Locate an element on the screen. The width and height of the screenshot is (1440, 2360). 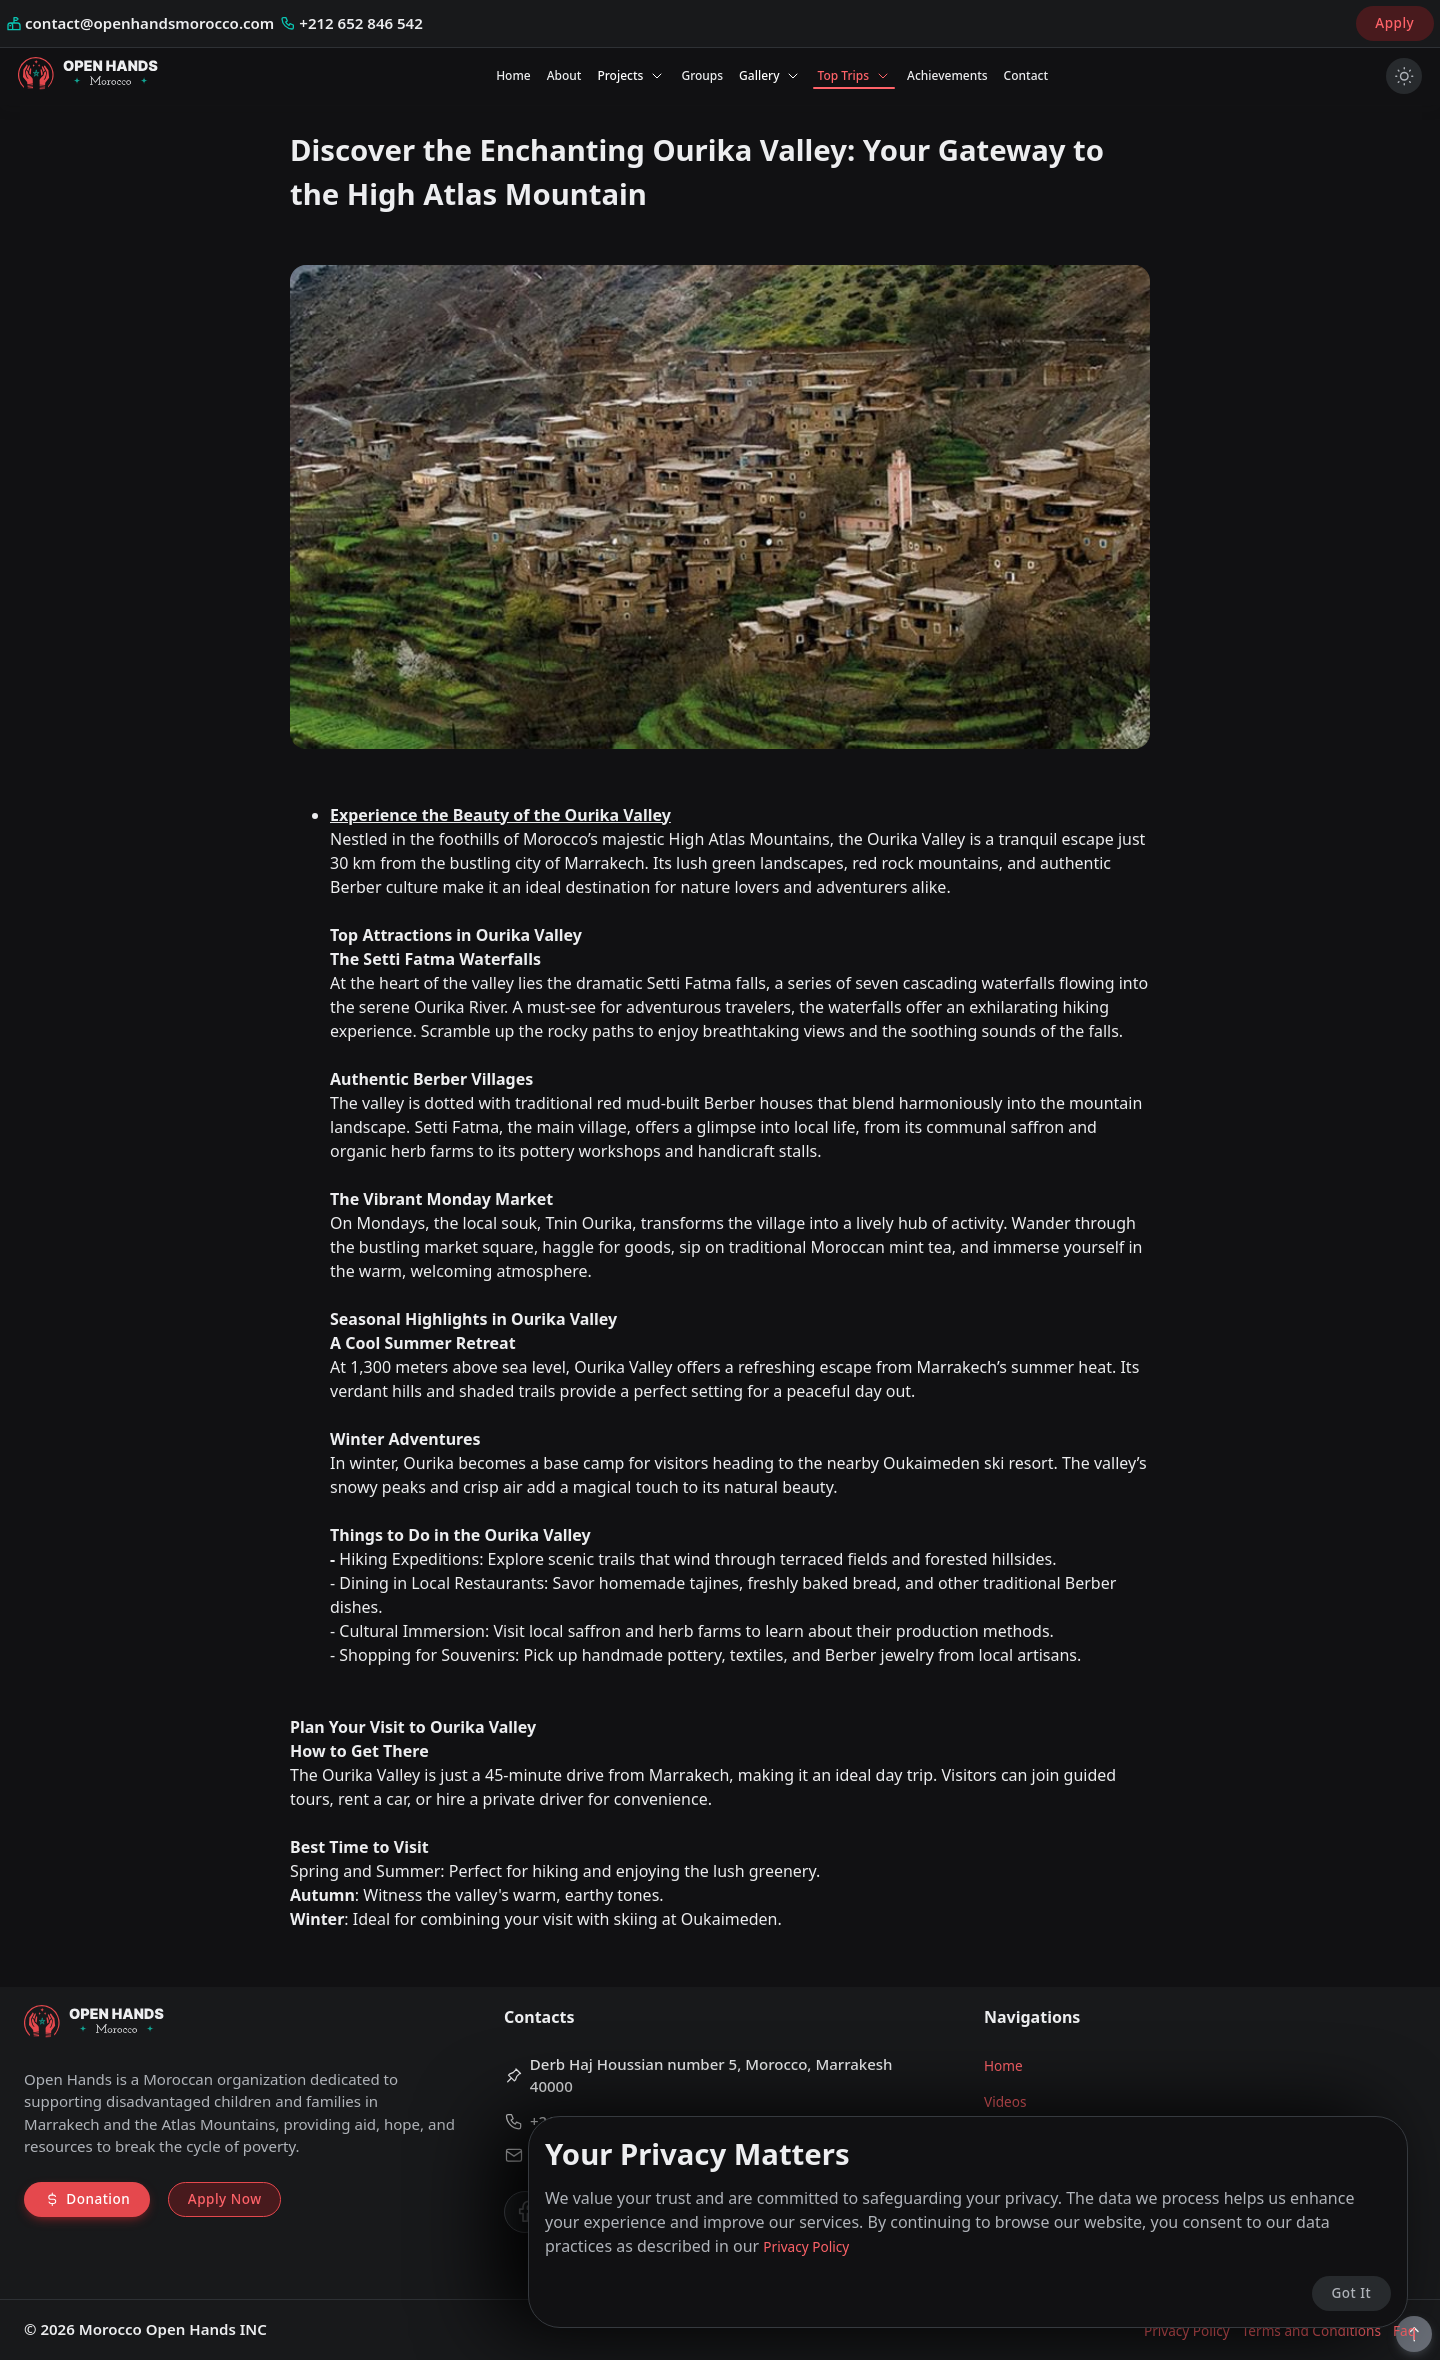
Faq is located at coordinates (1404, 2330).